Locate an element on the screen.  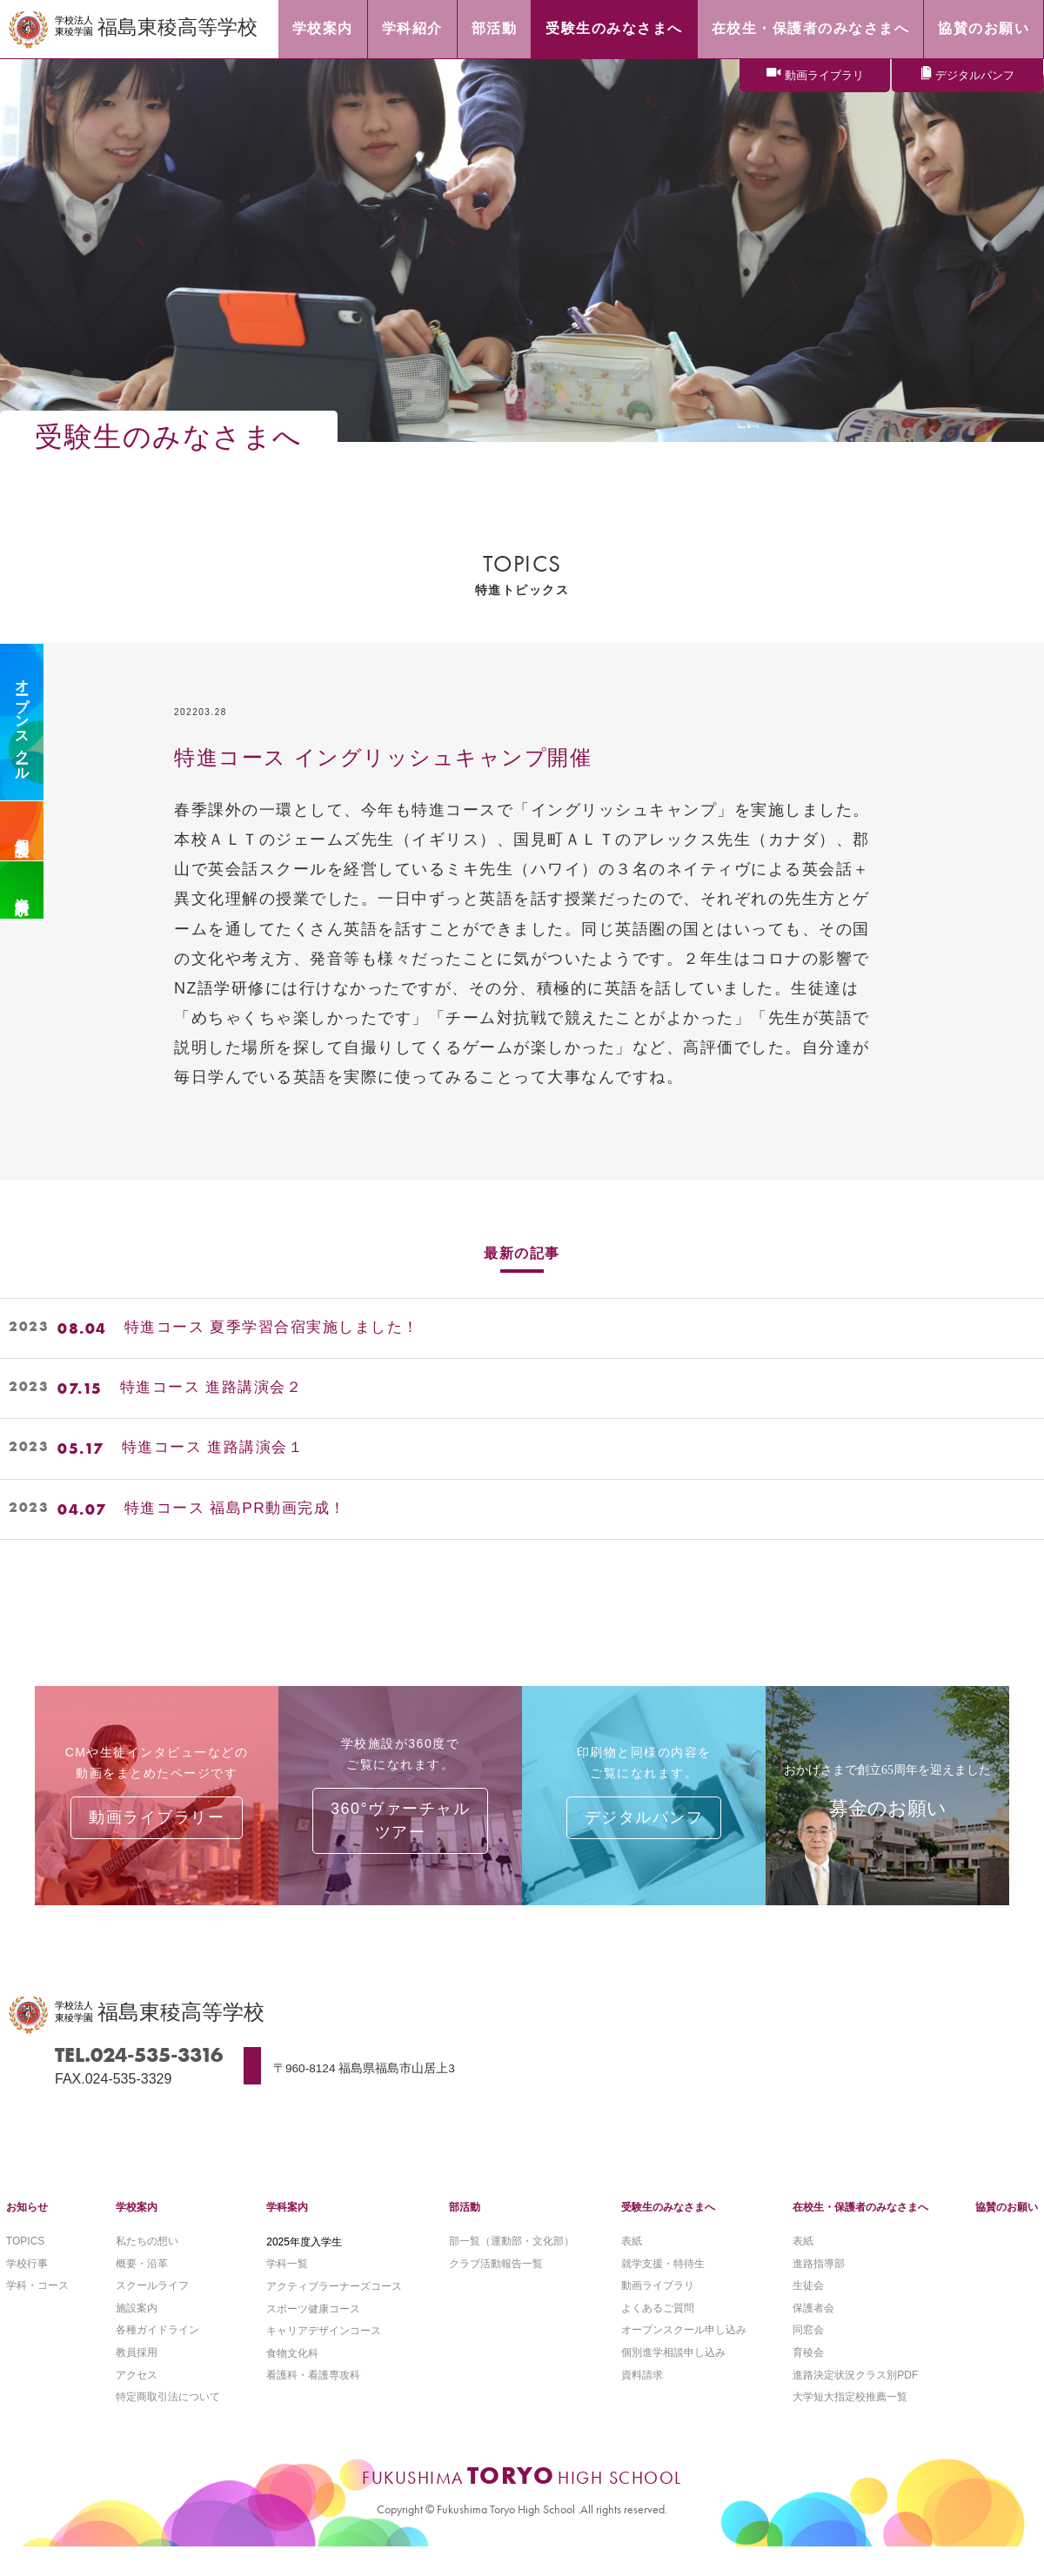
個別進学相談申し込み is located at coordinates (673, 2380).